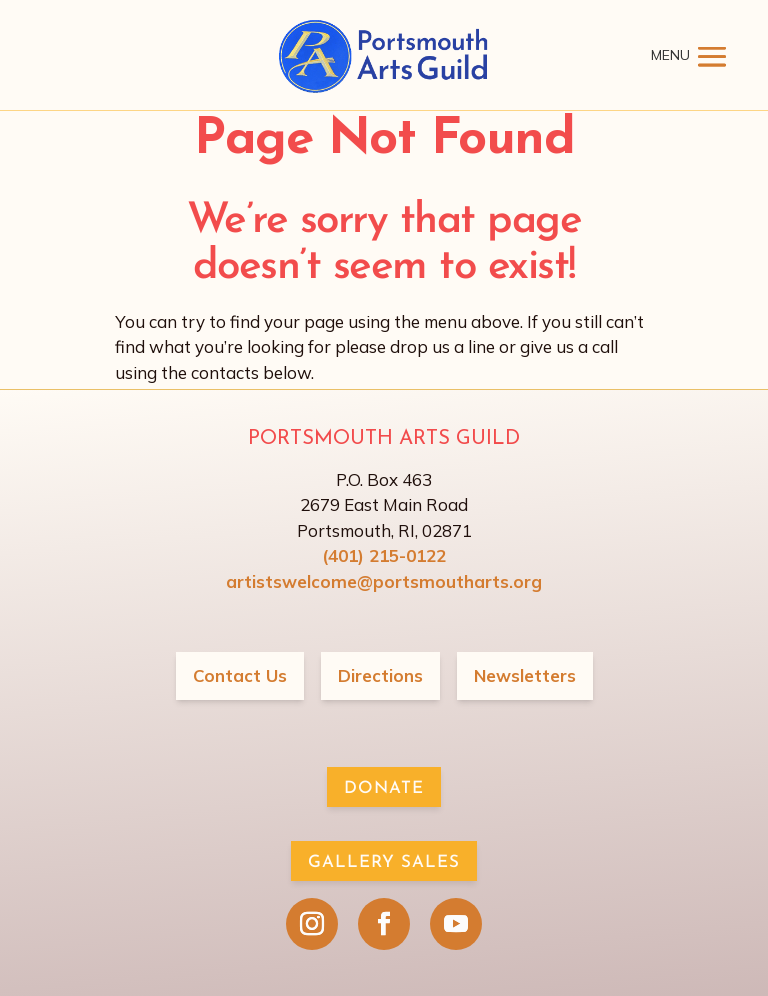  Describe the element at coordinates (525, 675) in the screenshot. I see `Newsletters` at that location.